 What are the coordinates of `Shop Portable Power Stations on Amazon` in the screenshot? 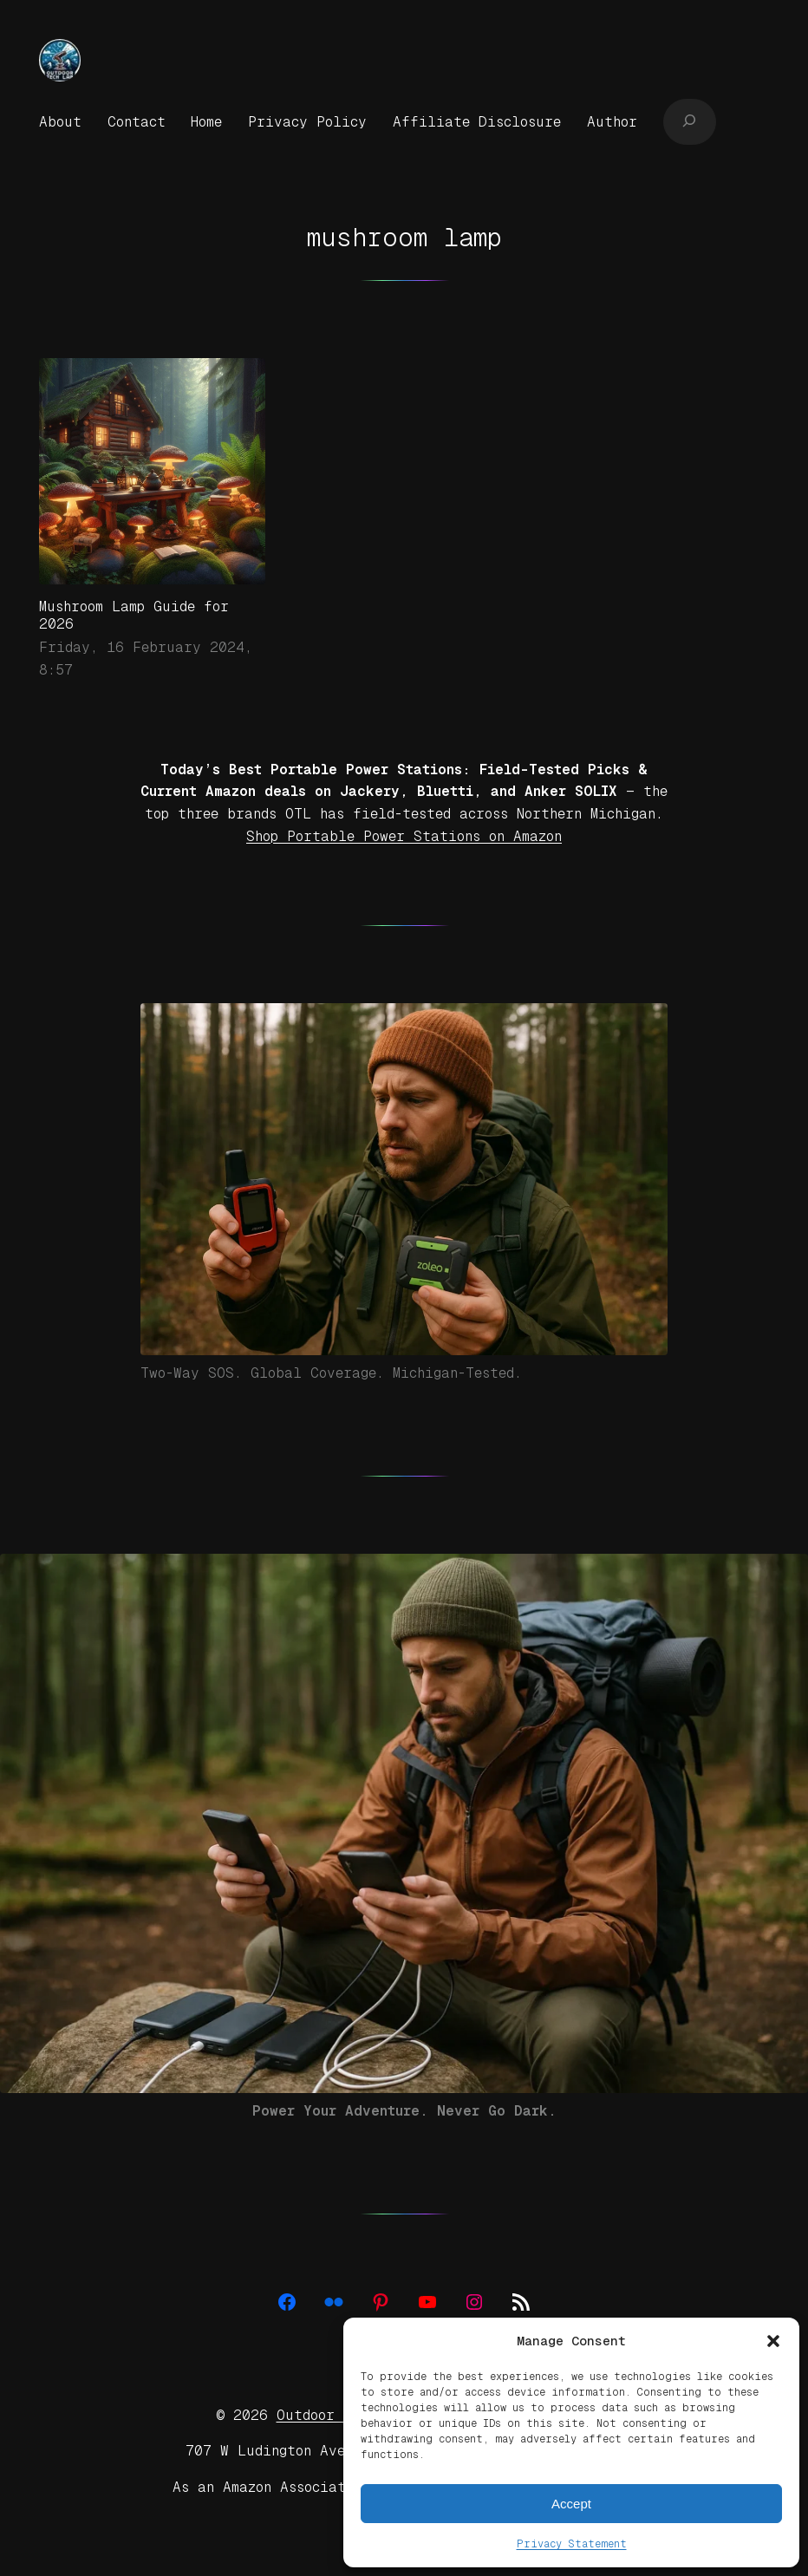 It's located at (404, 836).